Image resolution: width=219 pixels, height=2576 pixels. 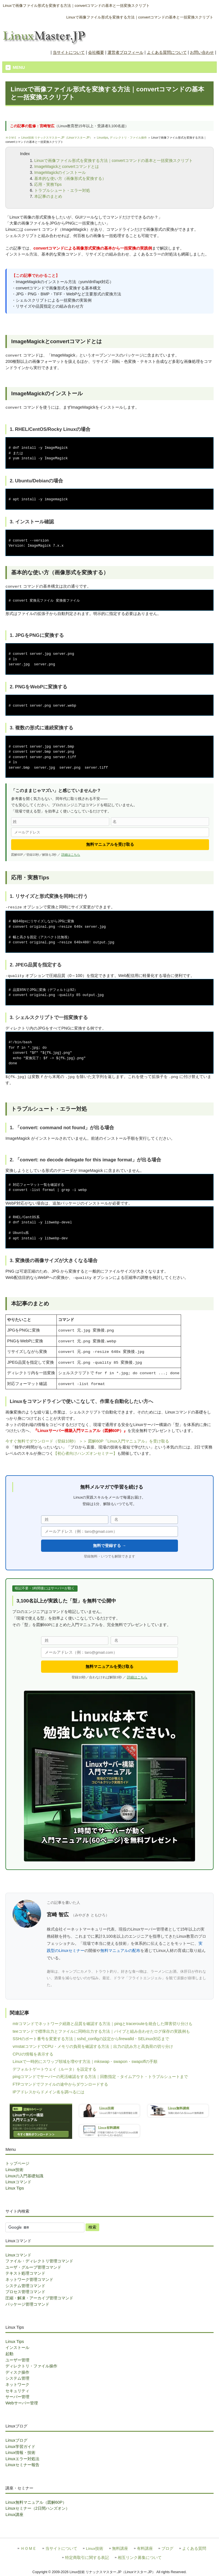 I want to click on 運営者プロフィール, so click(x=125, y=52).